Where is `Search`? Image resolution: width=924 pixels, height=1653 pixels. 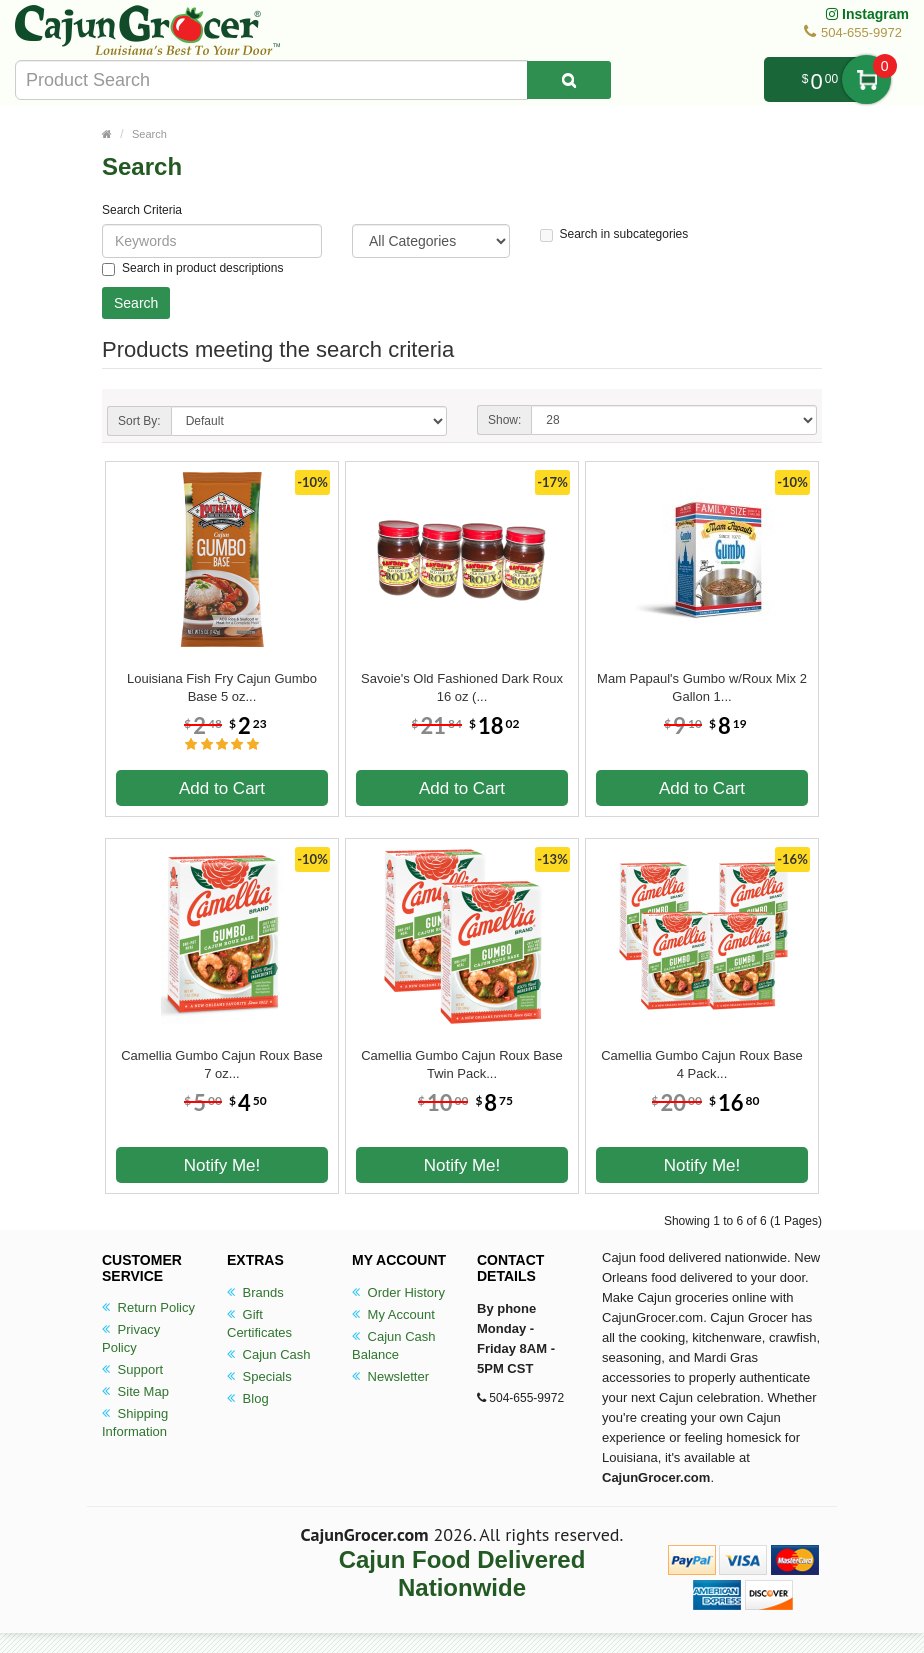
Search is located at coordinates (149, 134).